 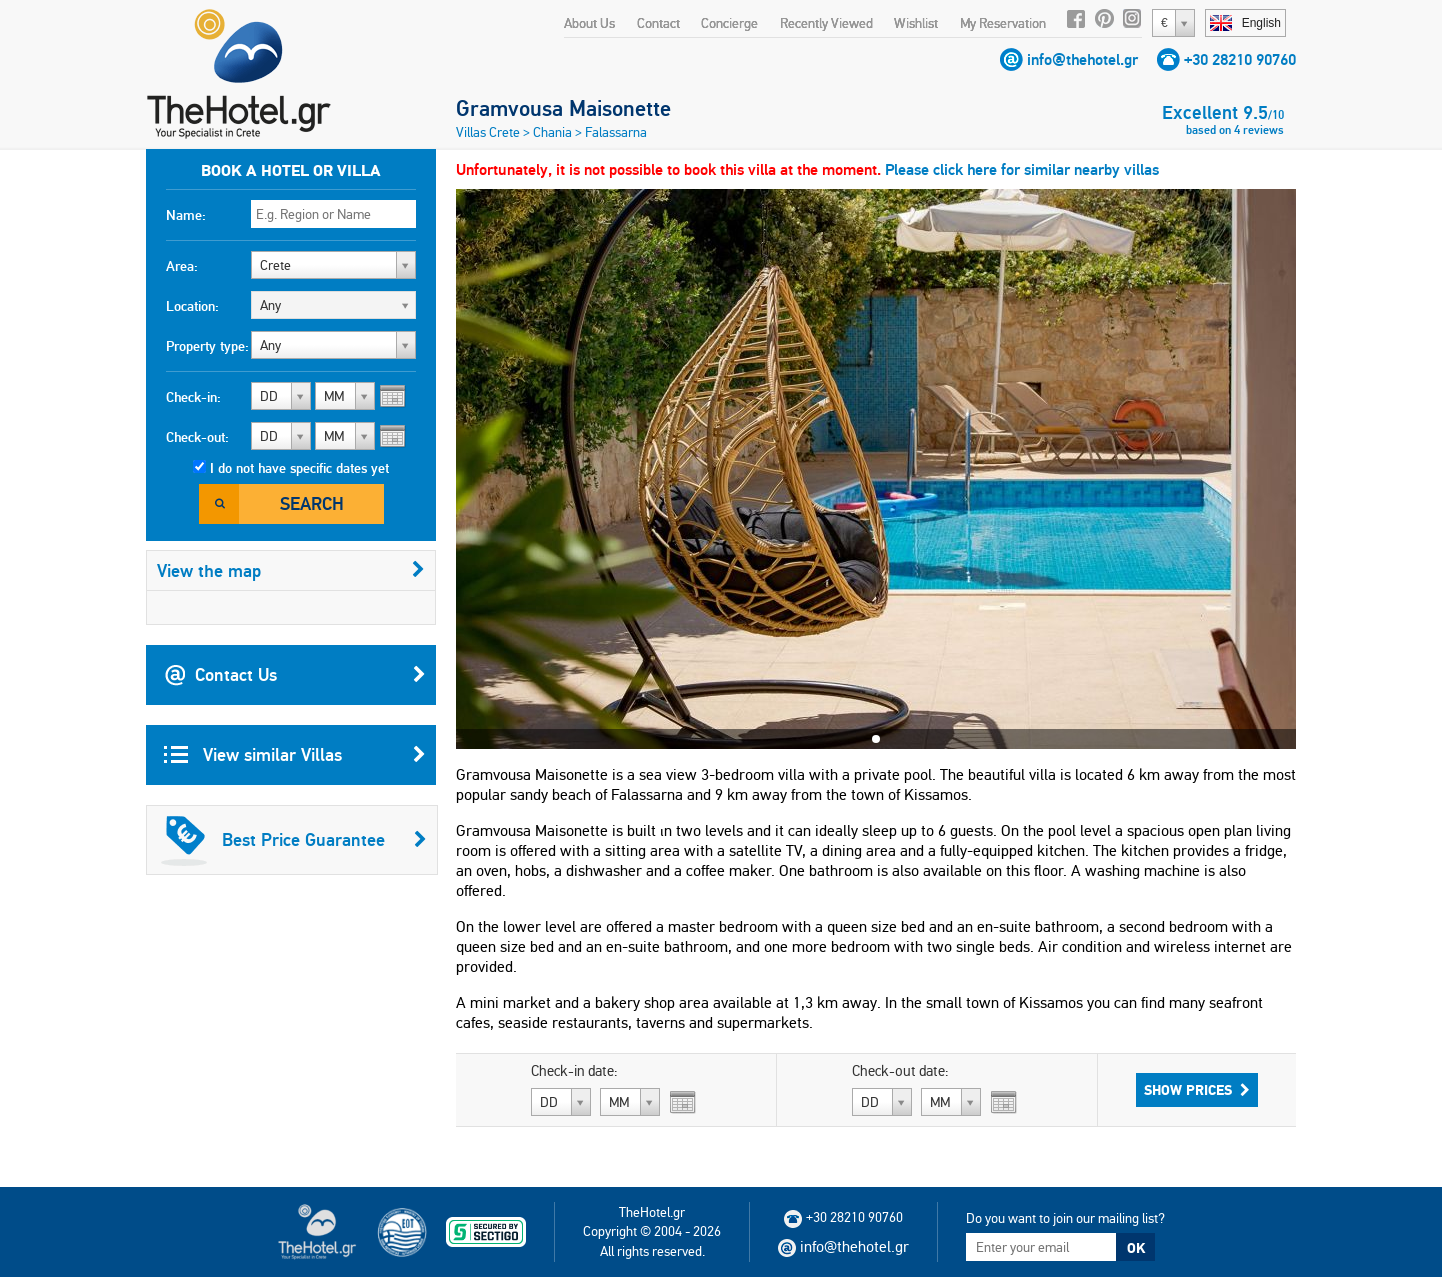 What do you see at coordinates (826, 23) in the screenshot?
I see `Recently Viewed` at bounding box center [826, 23].